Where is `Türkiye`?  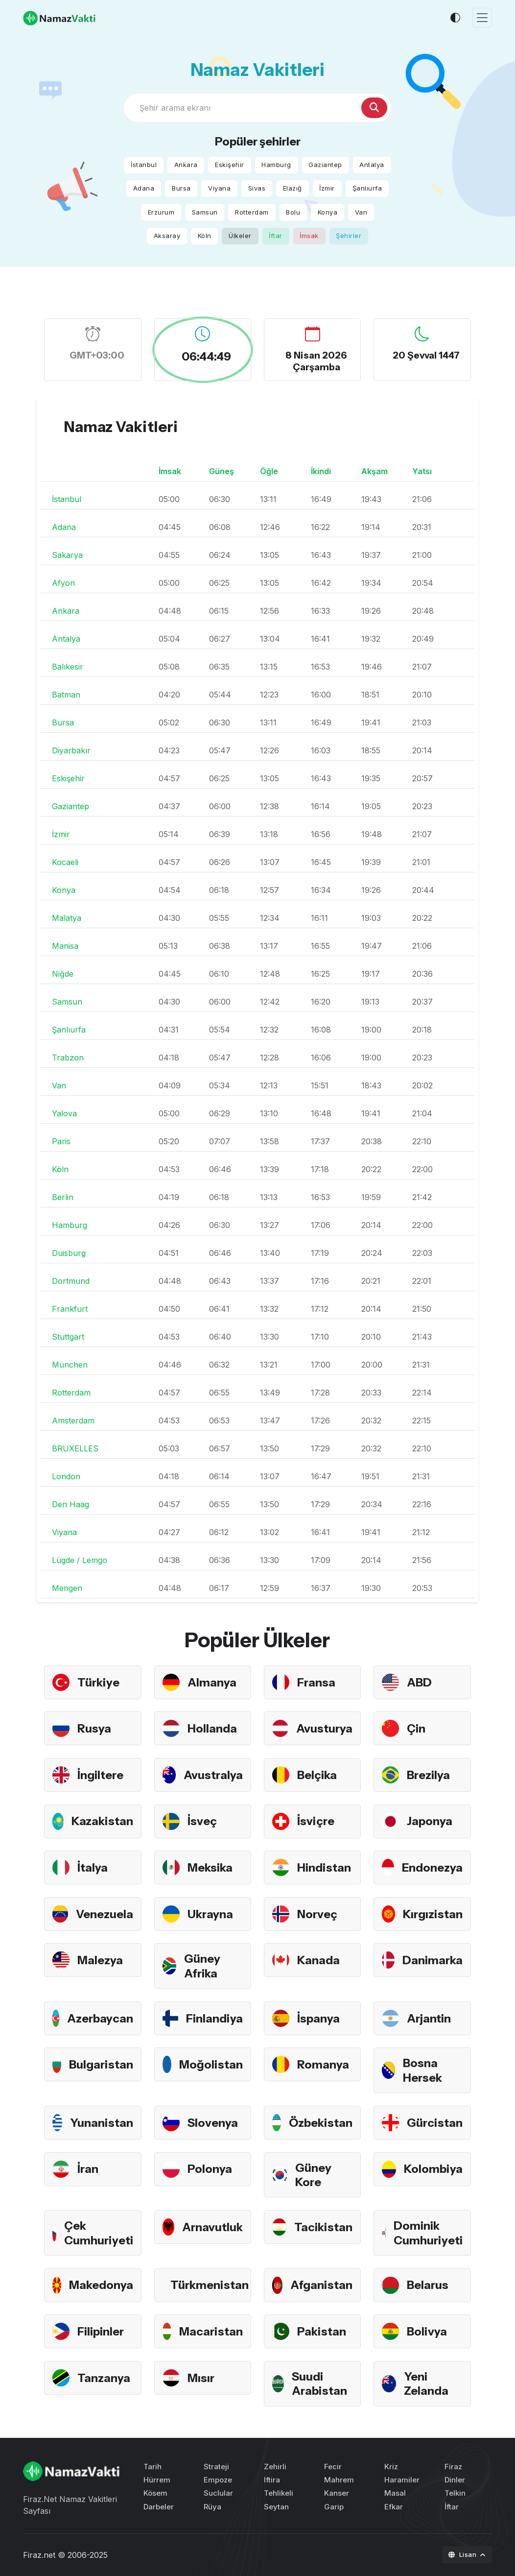 Türkiye is located at coordinates (98, 1682).